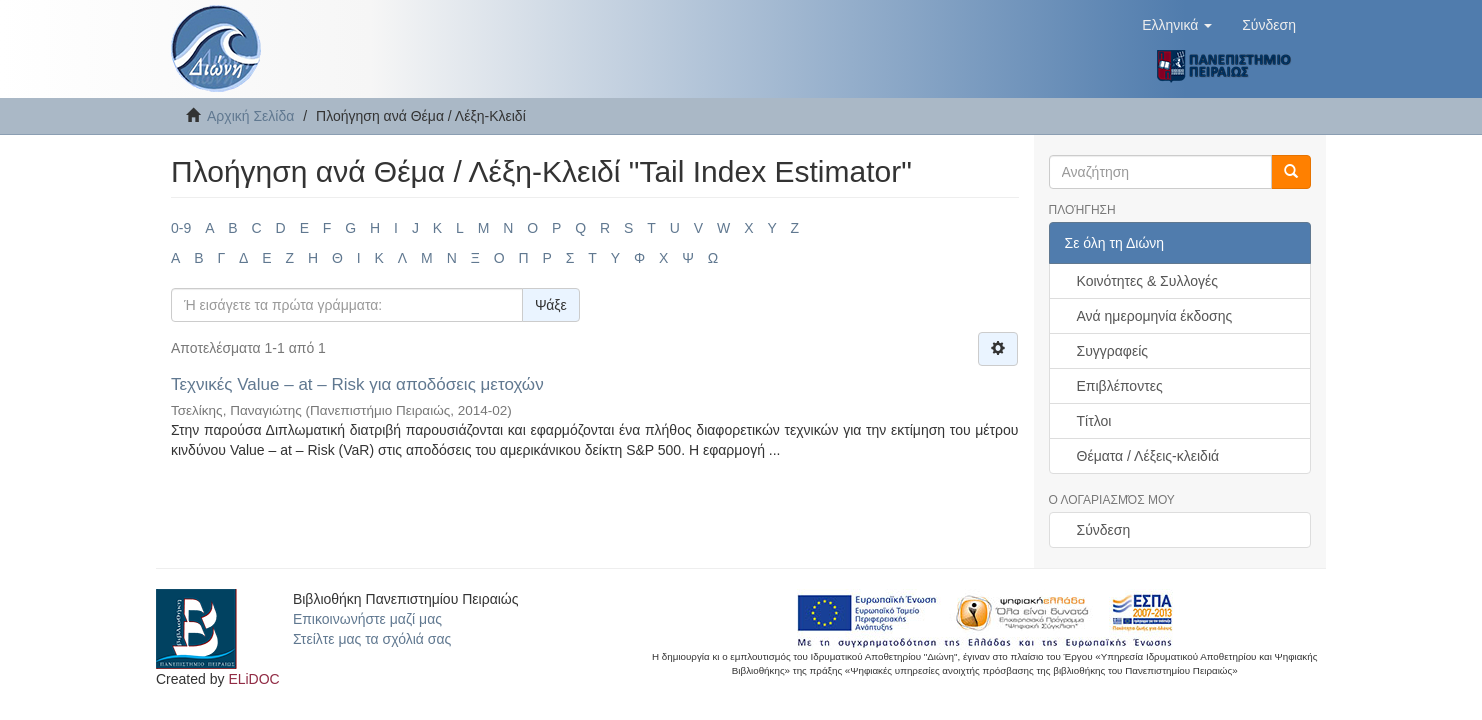 The image size is (1482, 720). I want to click on Τεχνικές Value – at – Risk για αποδόσεις μετοχών, so click(357, 384).